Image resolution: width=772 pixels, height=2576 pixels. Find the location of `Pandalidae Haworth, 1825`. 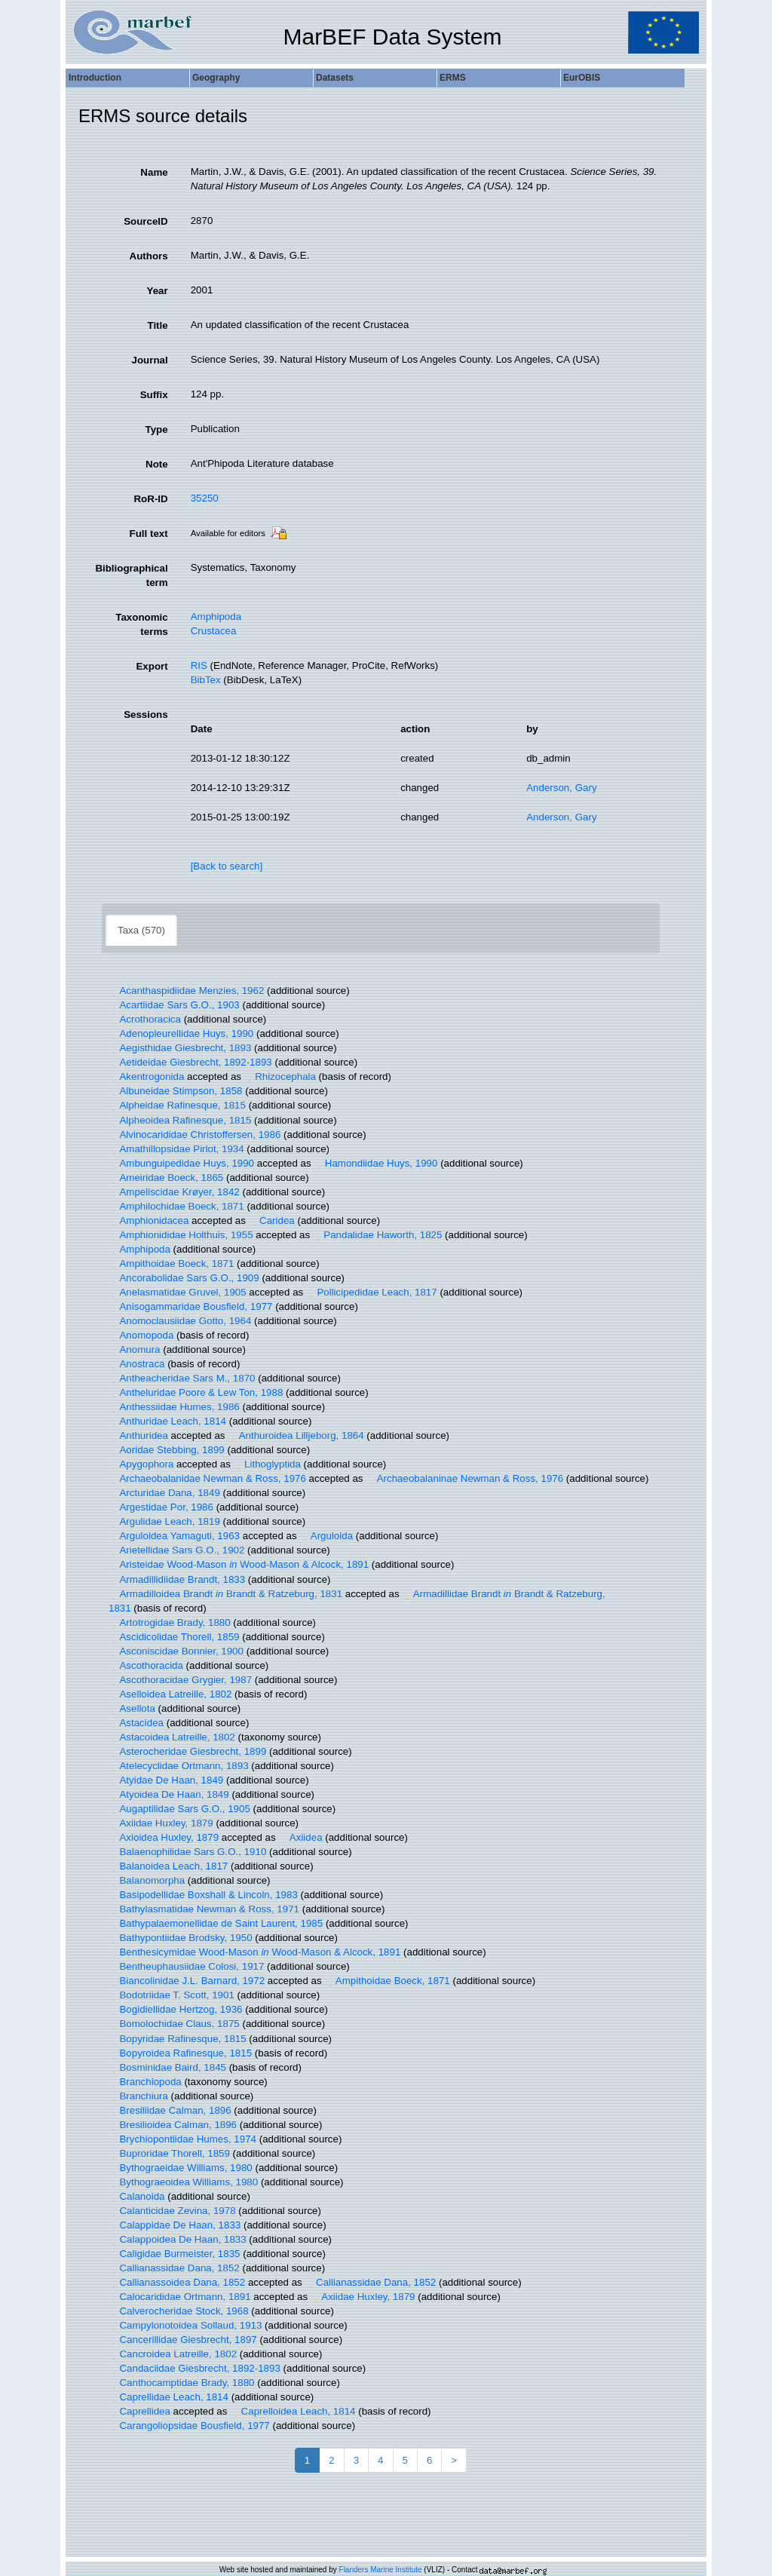

Pandalidae Haworth, 1825 is located at coordinates (378, 1234).